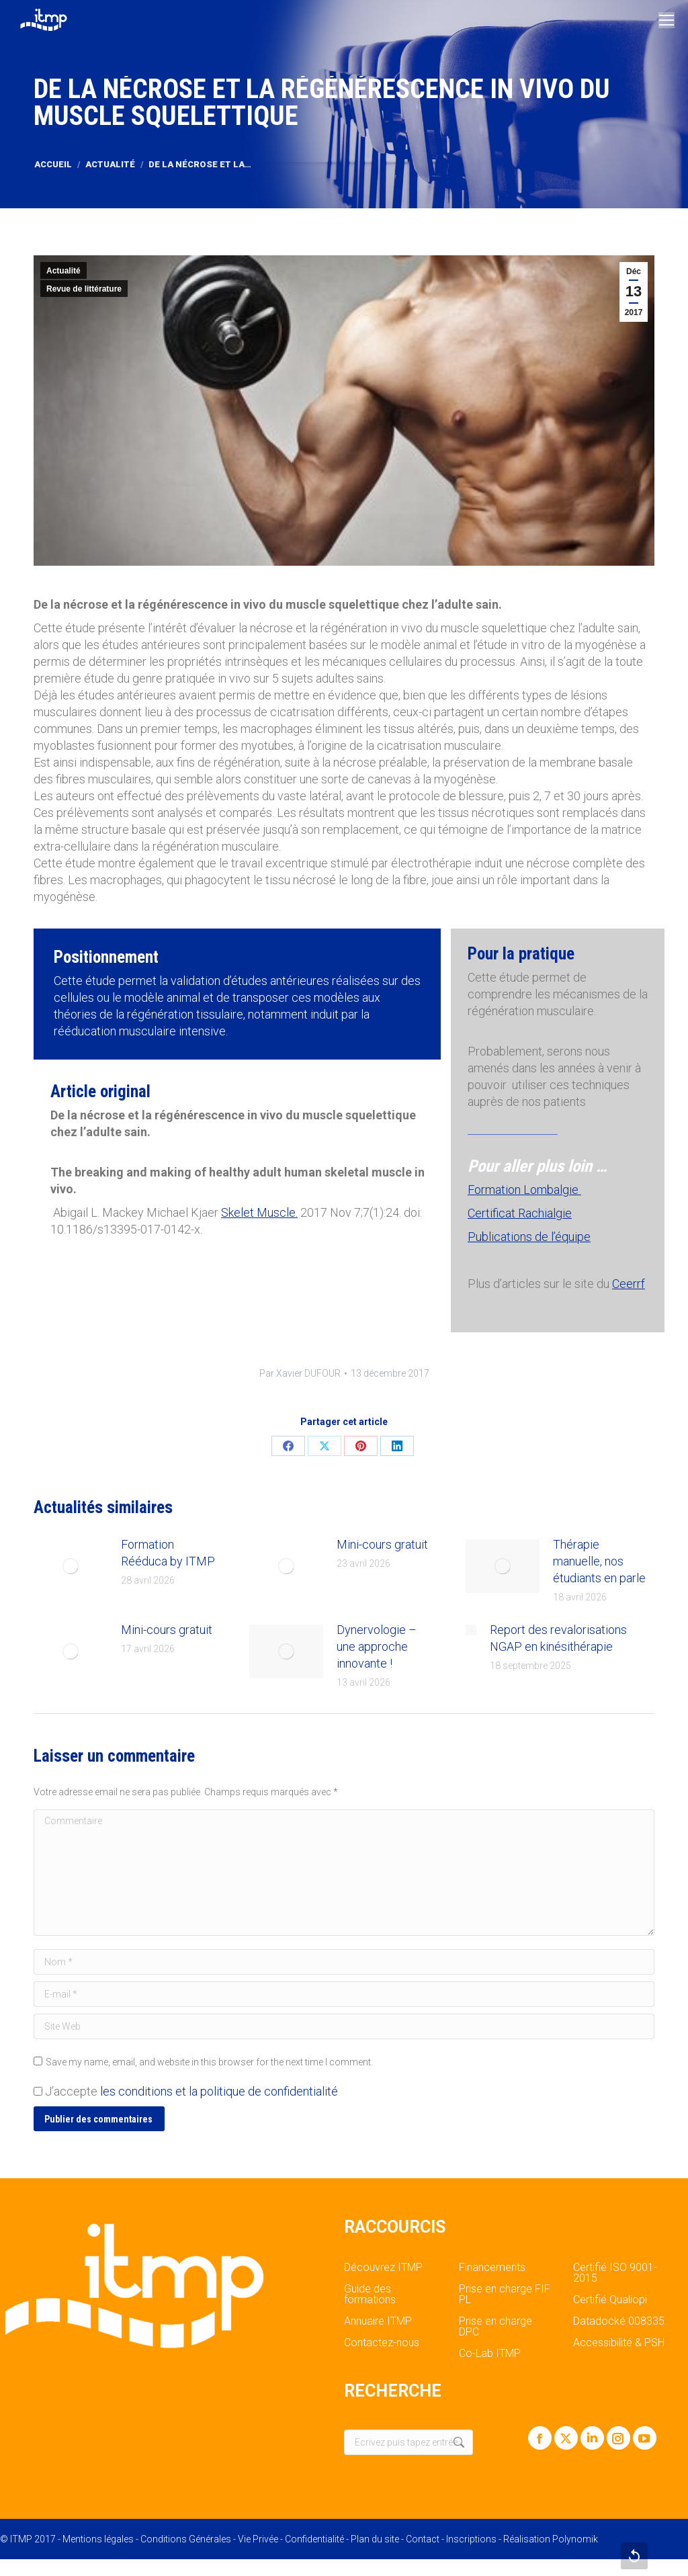 The width and height of the screenshot is (688, 2576). What do you see at coordinates (490, 2353) in the screenshot?
I see `Co-Lab ITMP` at bounding box center [490, 2353].